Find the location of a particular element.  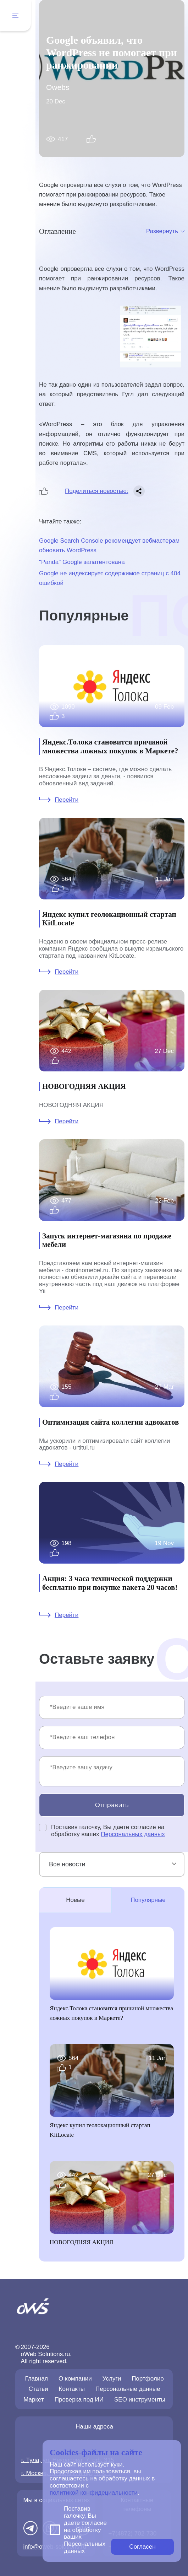

Услуги is located at coordinates (112, 2378).